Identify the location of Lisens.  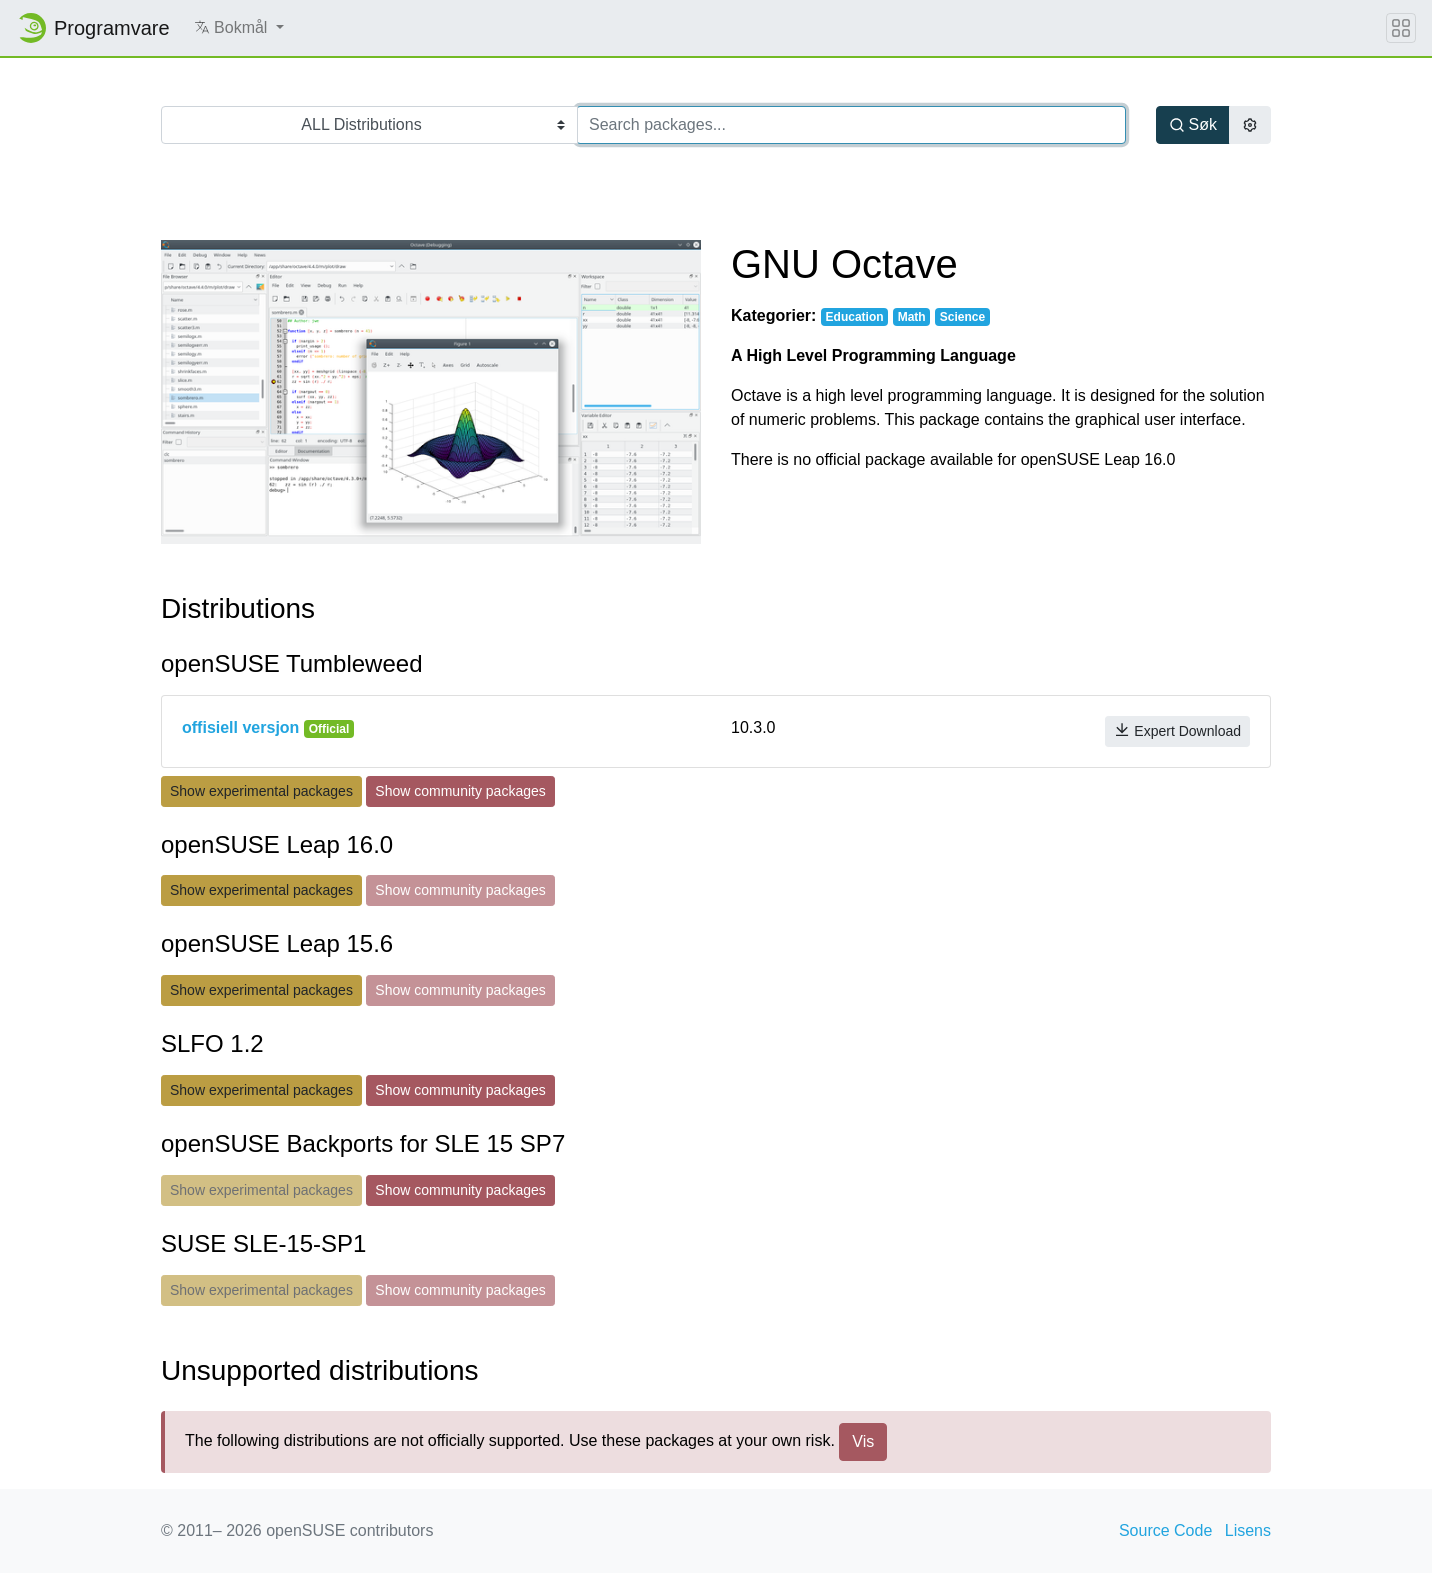
(1248, 1530).